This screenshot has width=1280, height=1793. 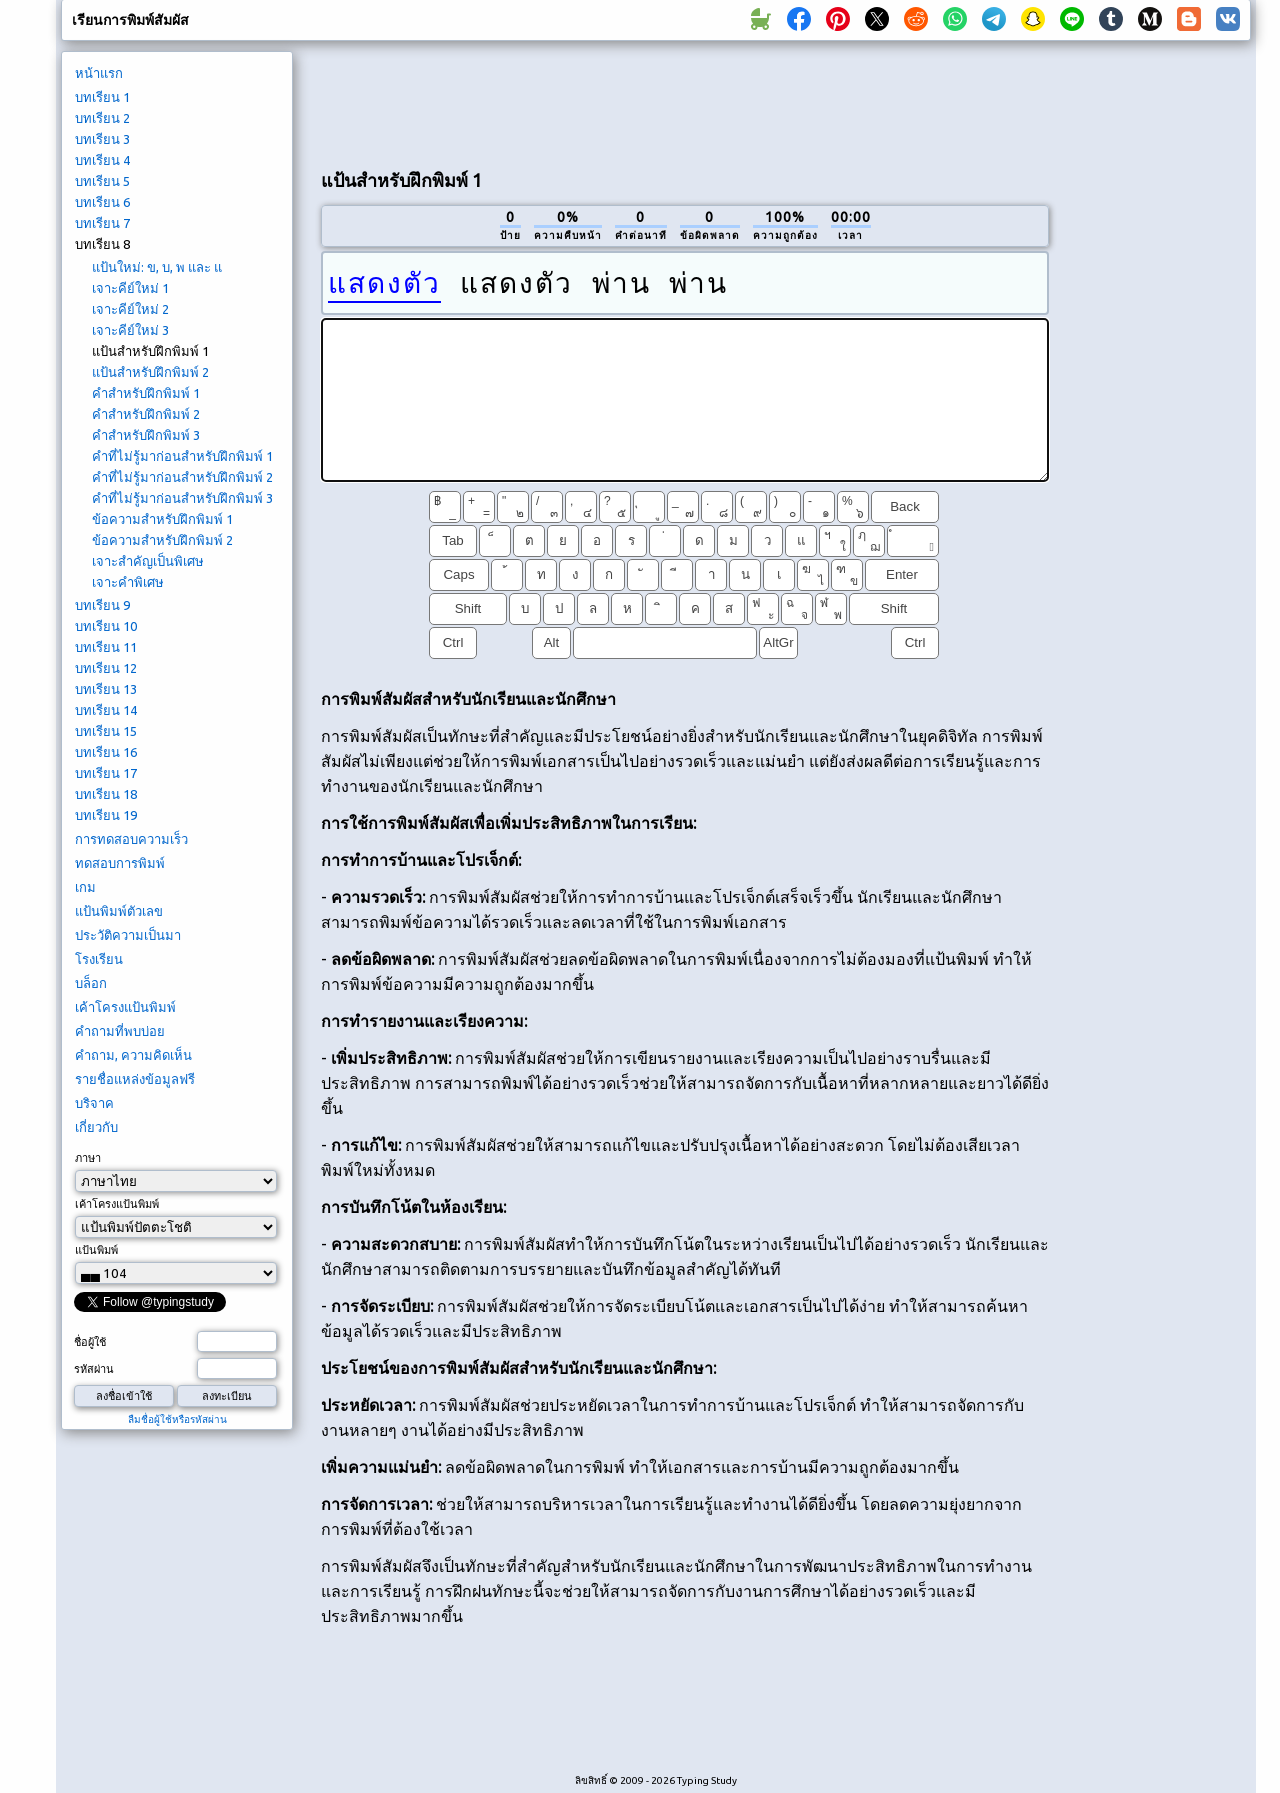 I want to click on แป้นสำหรับฝึกพิมพ์ 2, so click(x=150, y=372).